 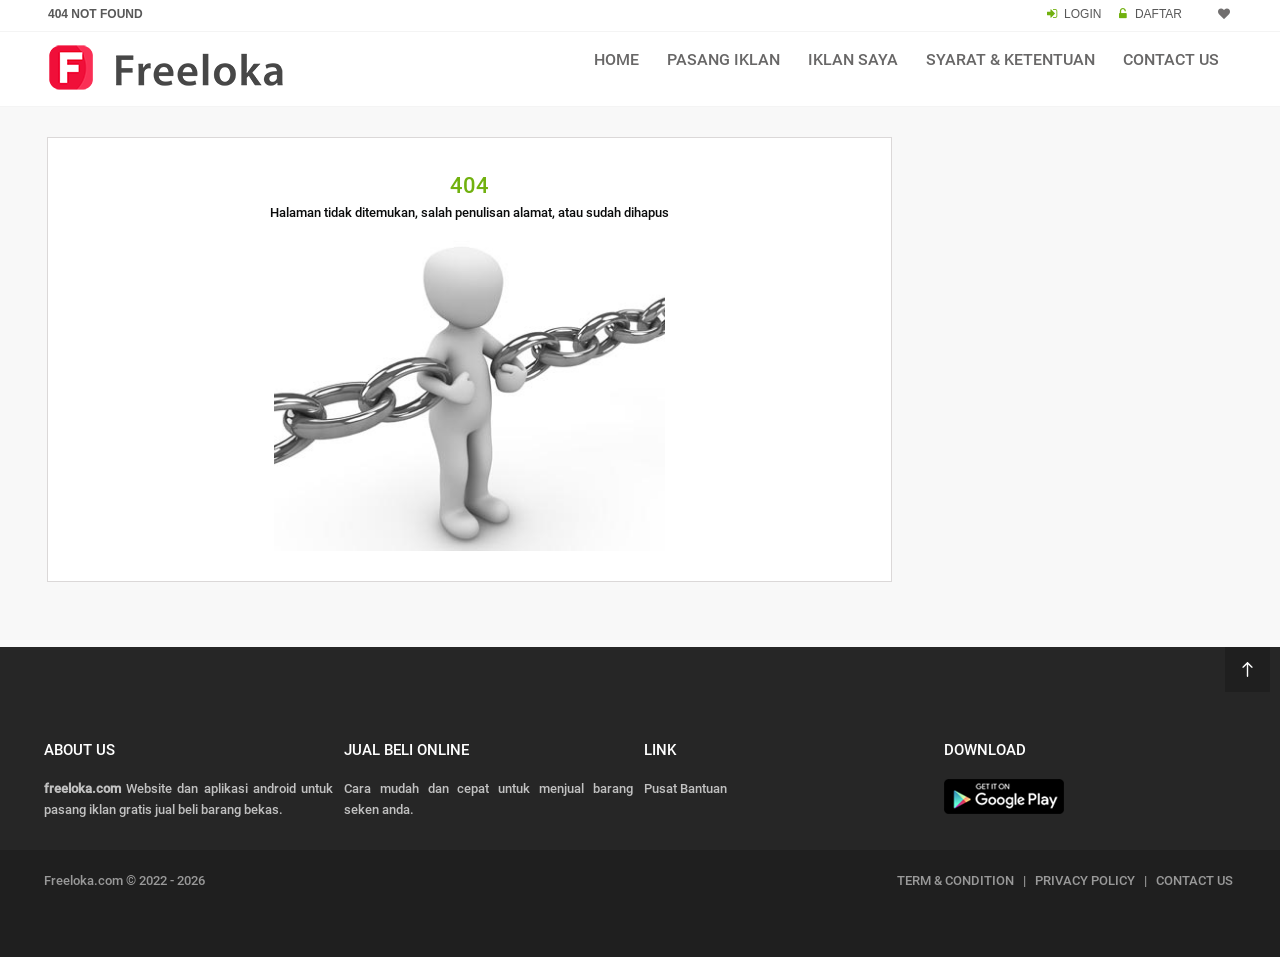 What do you see at coordinates (723, 59) in the screenshot?
I see `Pasang Iklan` at bounding box center [723, 59].